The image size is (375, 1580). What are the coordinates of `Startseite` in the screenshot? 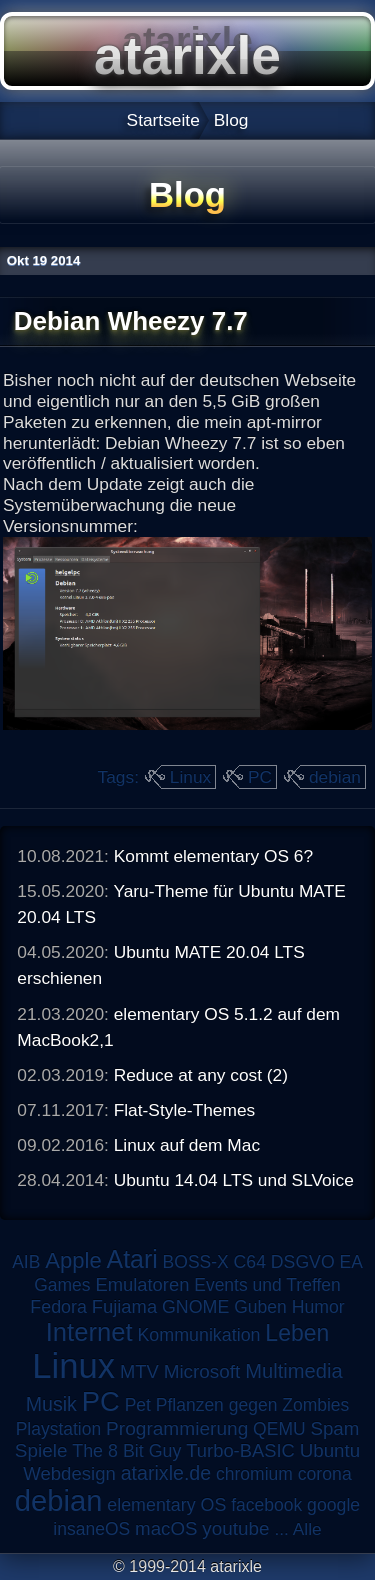 It's located at (163, 120).